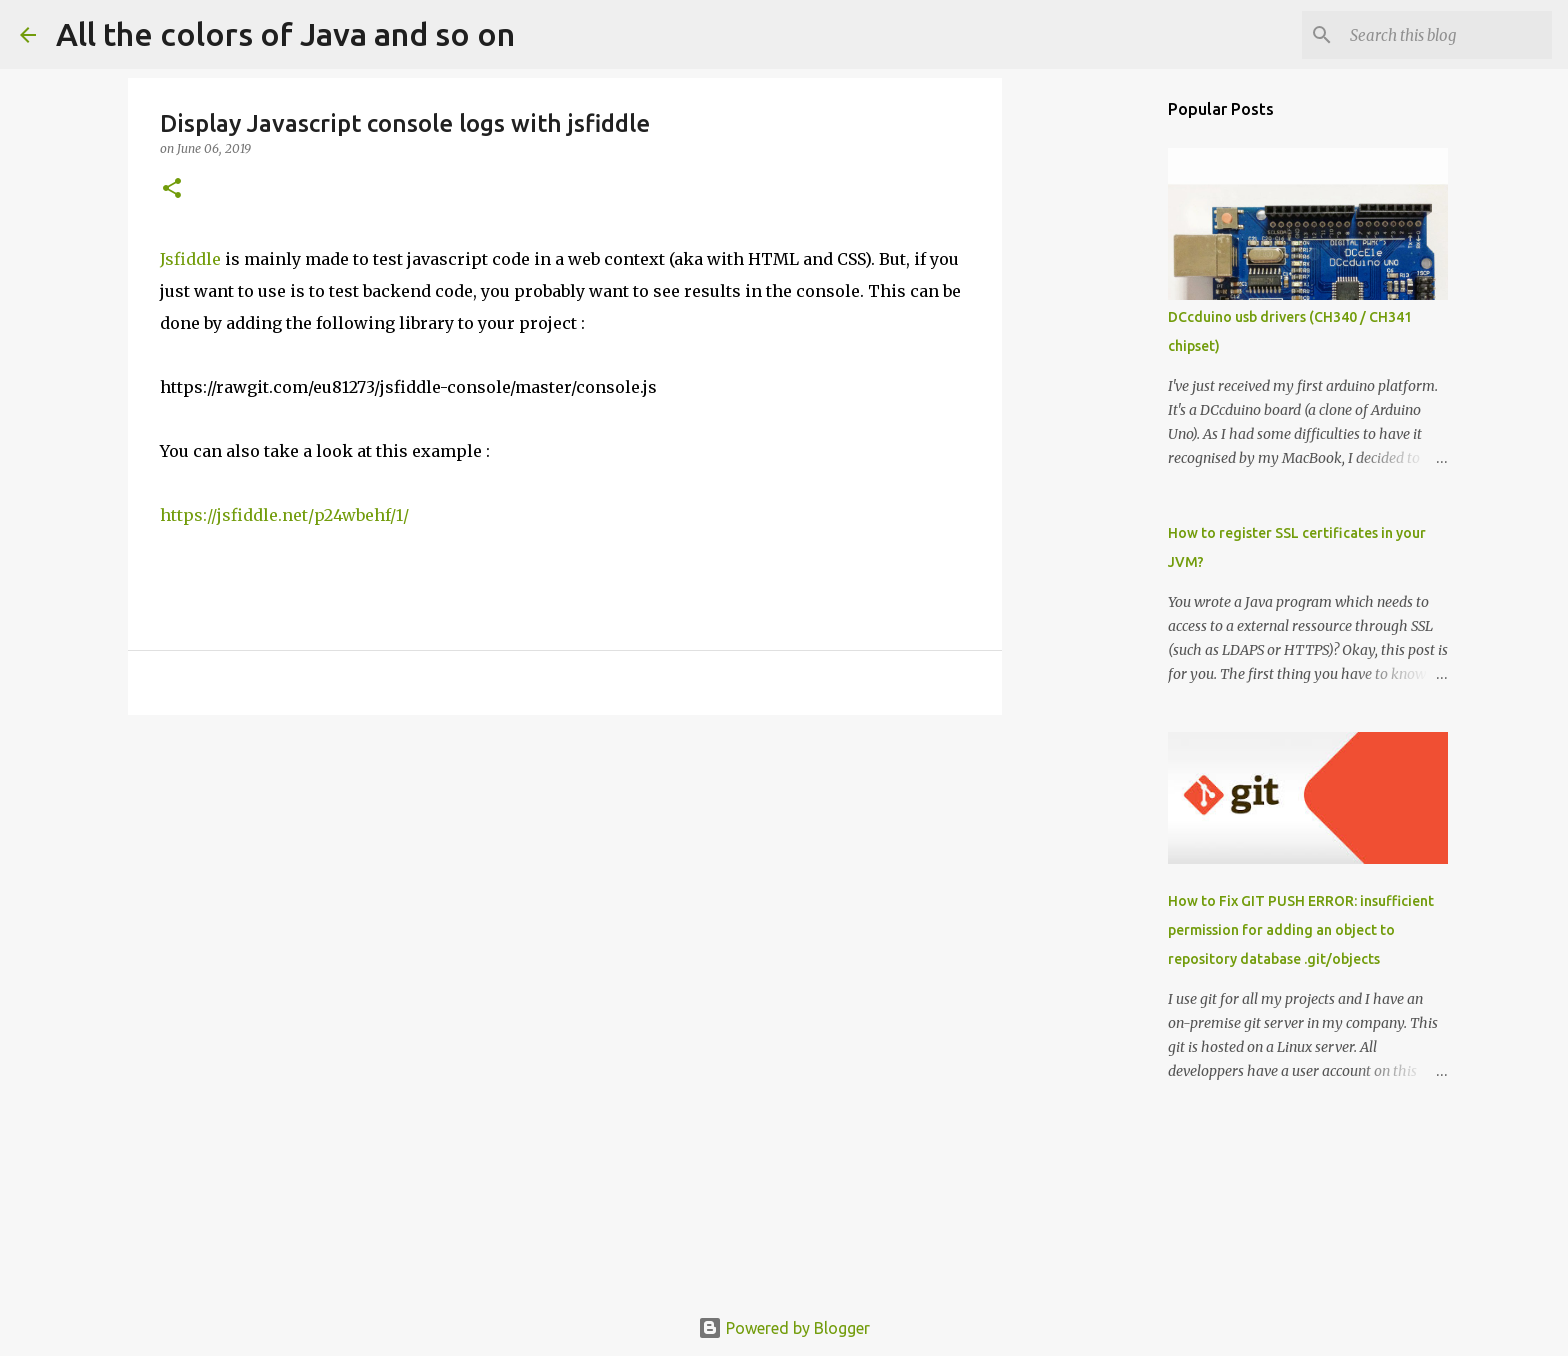  Describe the element at coordinates (1301, 930) in the screenshot. I see `How to Fix GIT PUSH ERROR: insufficient permission for adding an object to repository database .git/objects` at that location.